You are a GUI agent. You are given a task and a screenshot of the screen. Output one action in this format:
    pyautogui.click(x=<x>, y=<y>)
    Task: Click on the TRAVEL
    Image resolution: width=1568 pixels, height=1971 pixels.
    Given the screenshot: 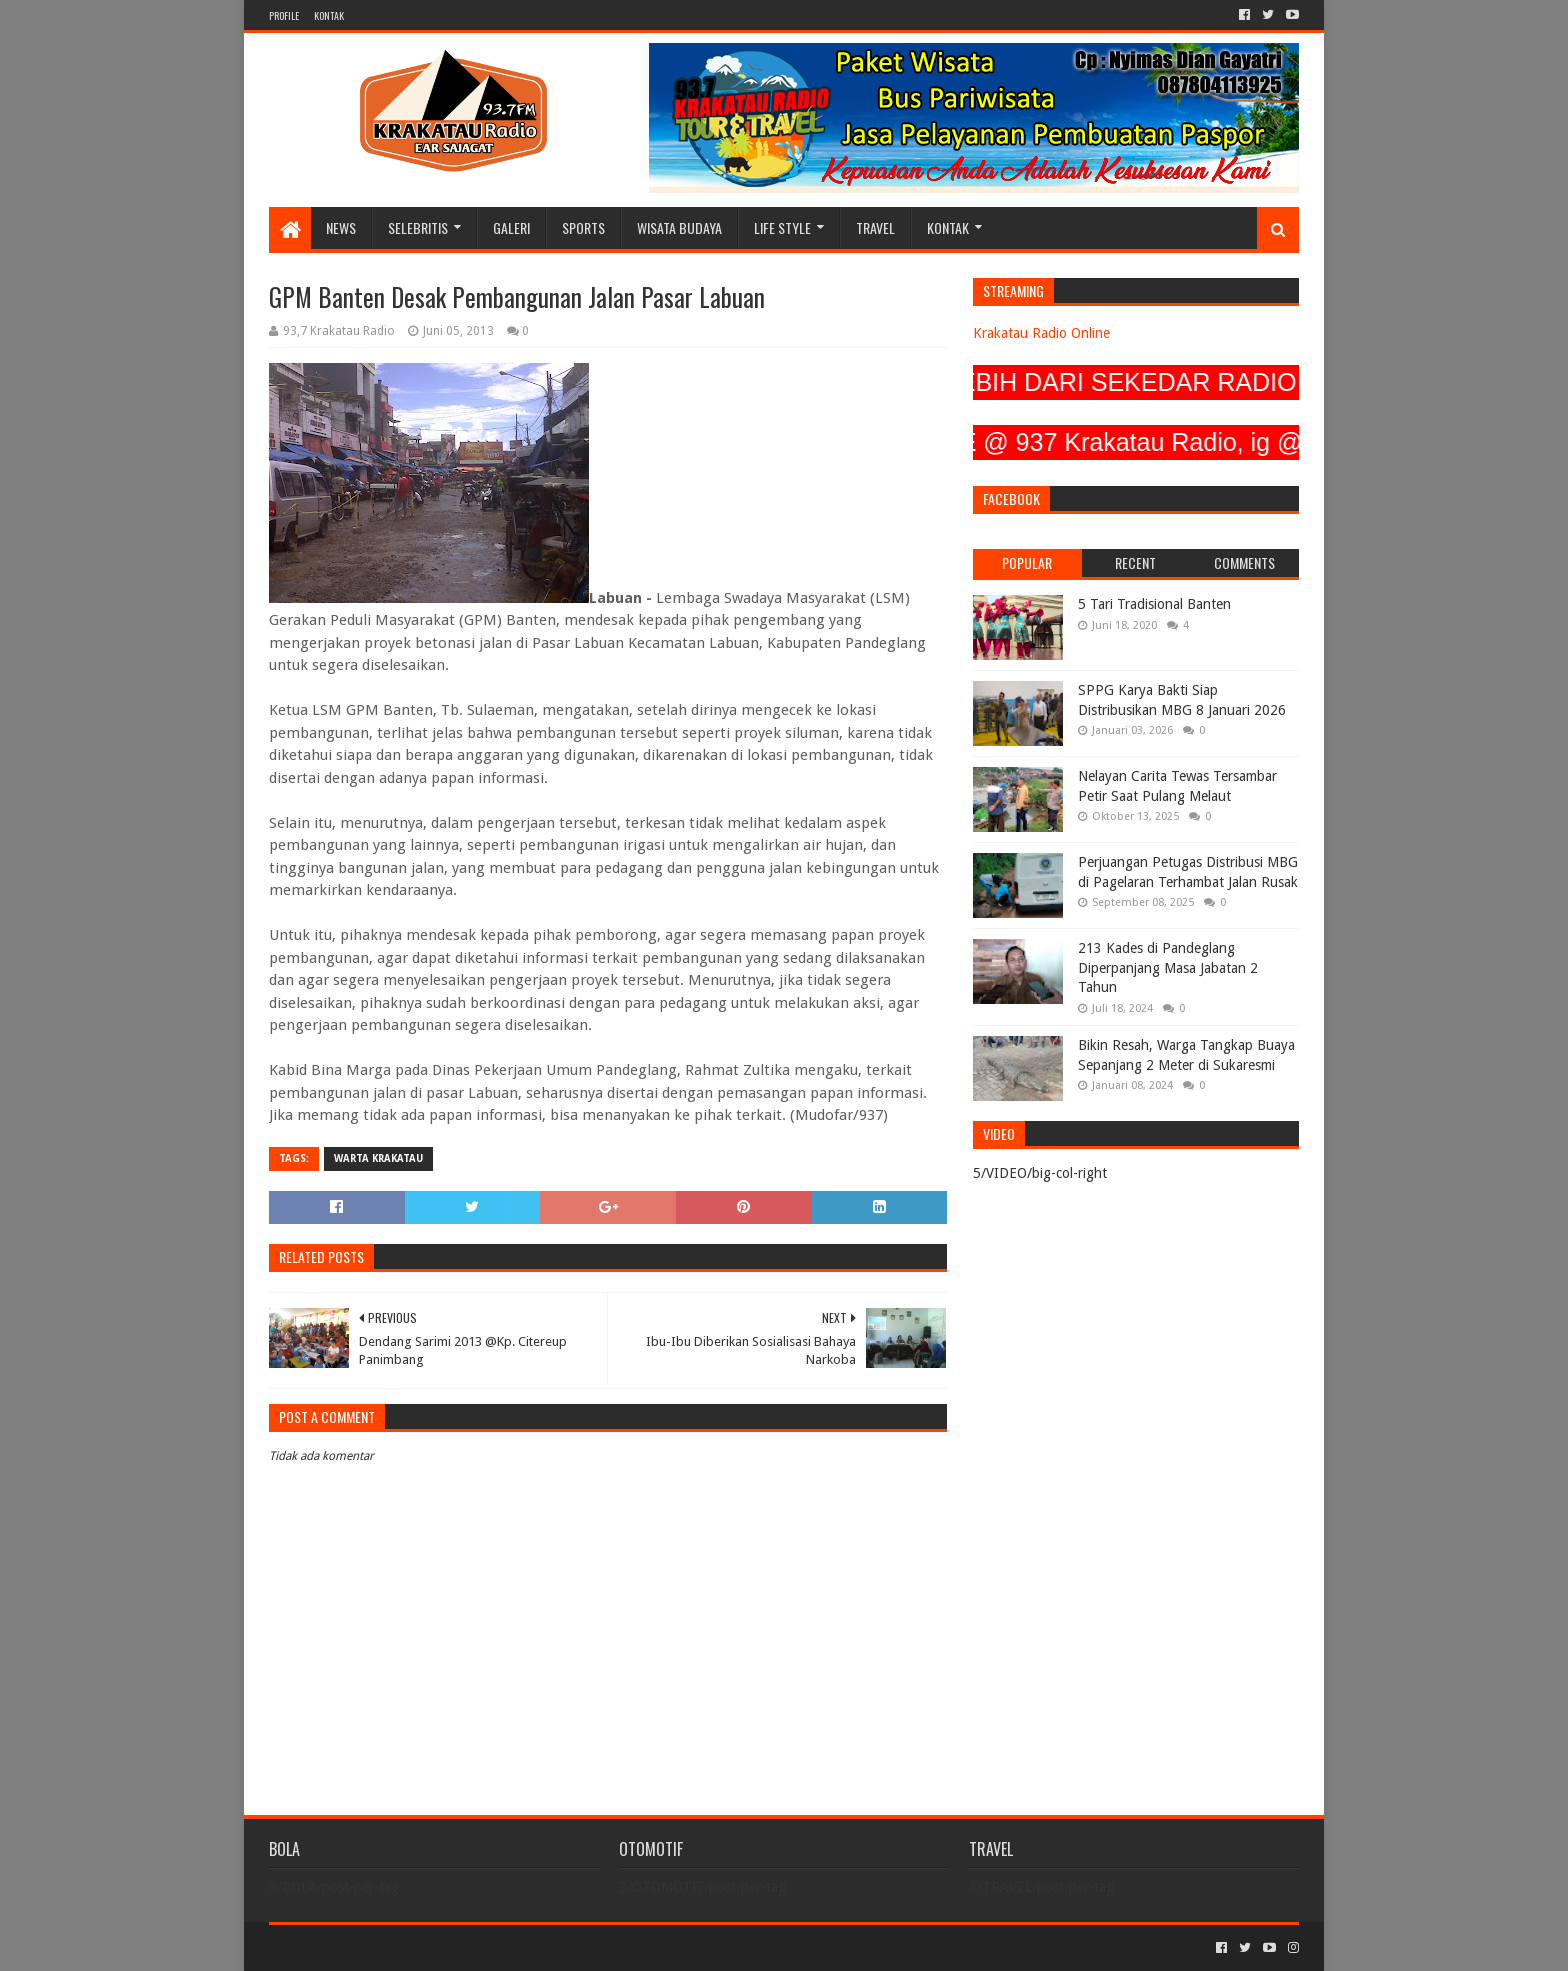 What is the action you would take?
    pyautogui.click(x=875, y=227)
    